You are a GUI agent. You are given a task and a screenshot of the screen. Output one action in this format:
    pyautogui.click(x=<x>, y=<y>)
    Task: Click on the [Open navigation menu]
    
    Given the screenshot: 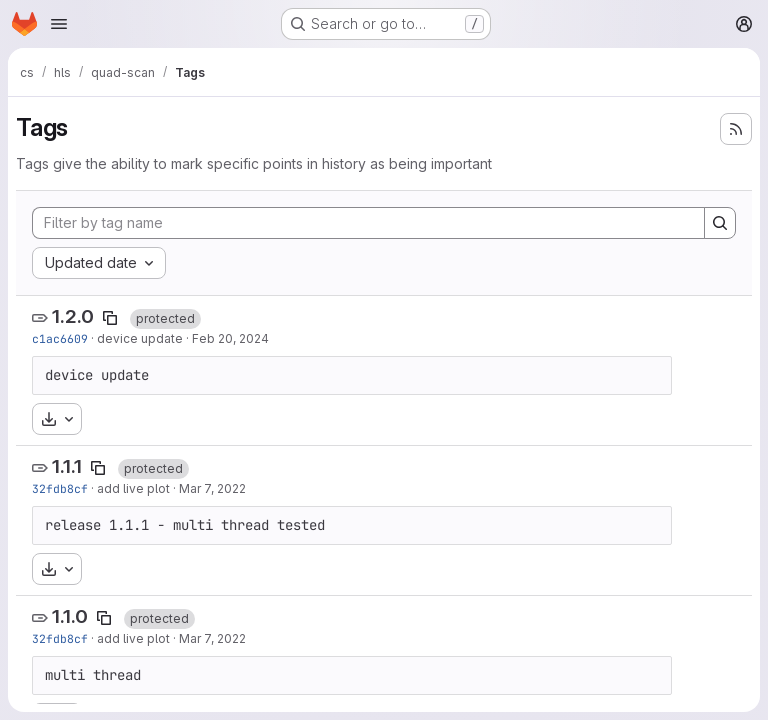 What is the action you would take?
    pyautogui.click(x=59, y=24)
    